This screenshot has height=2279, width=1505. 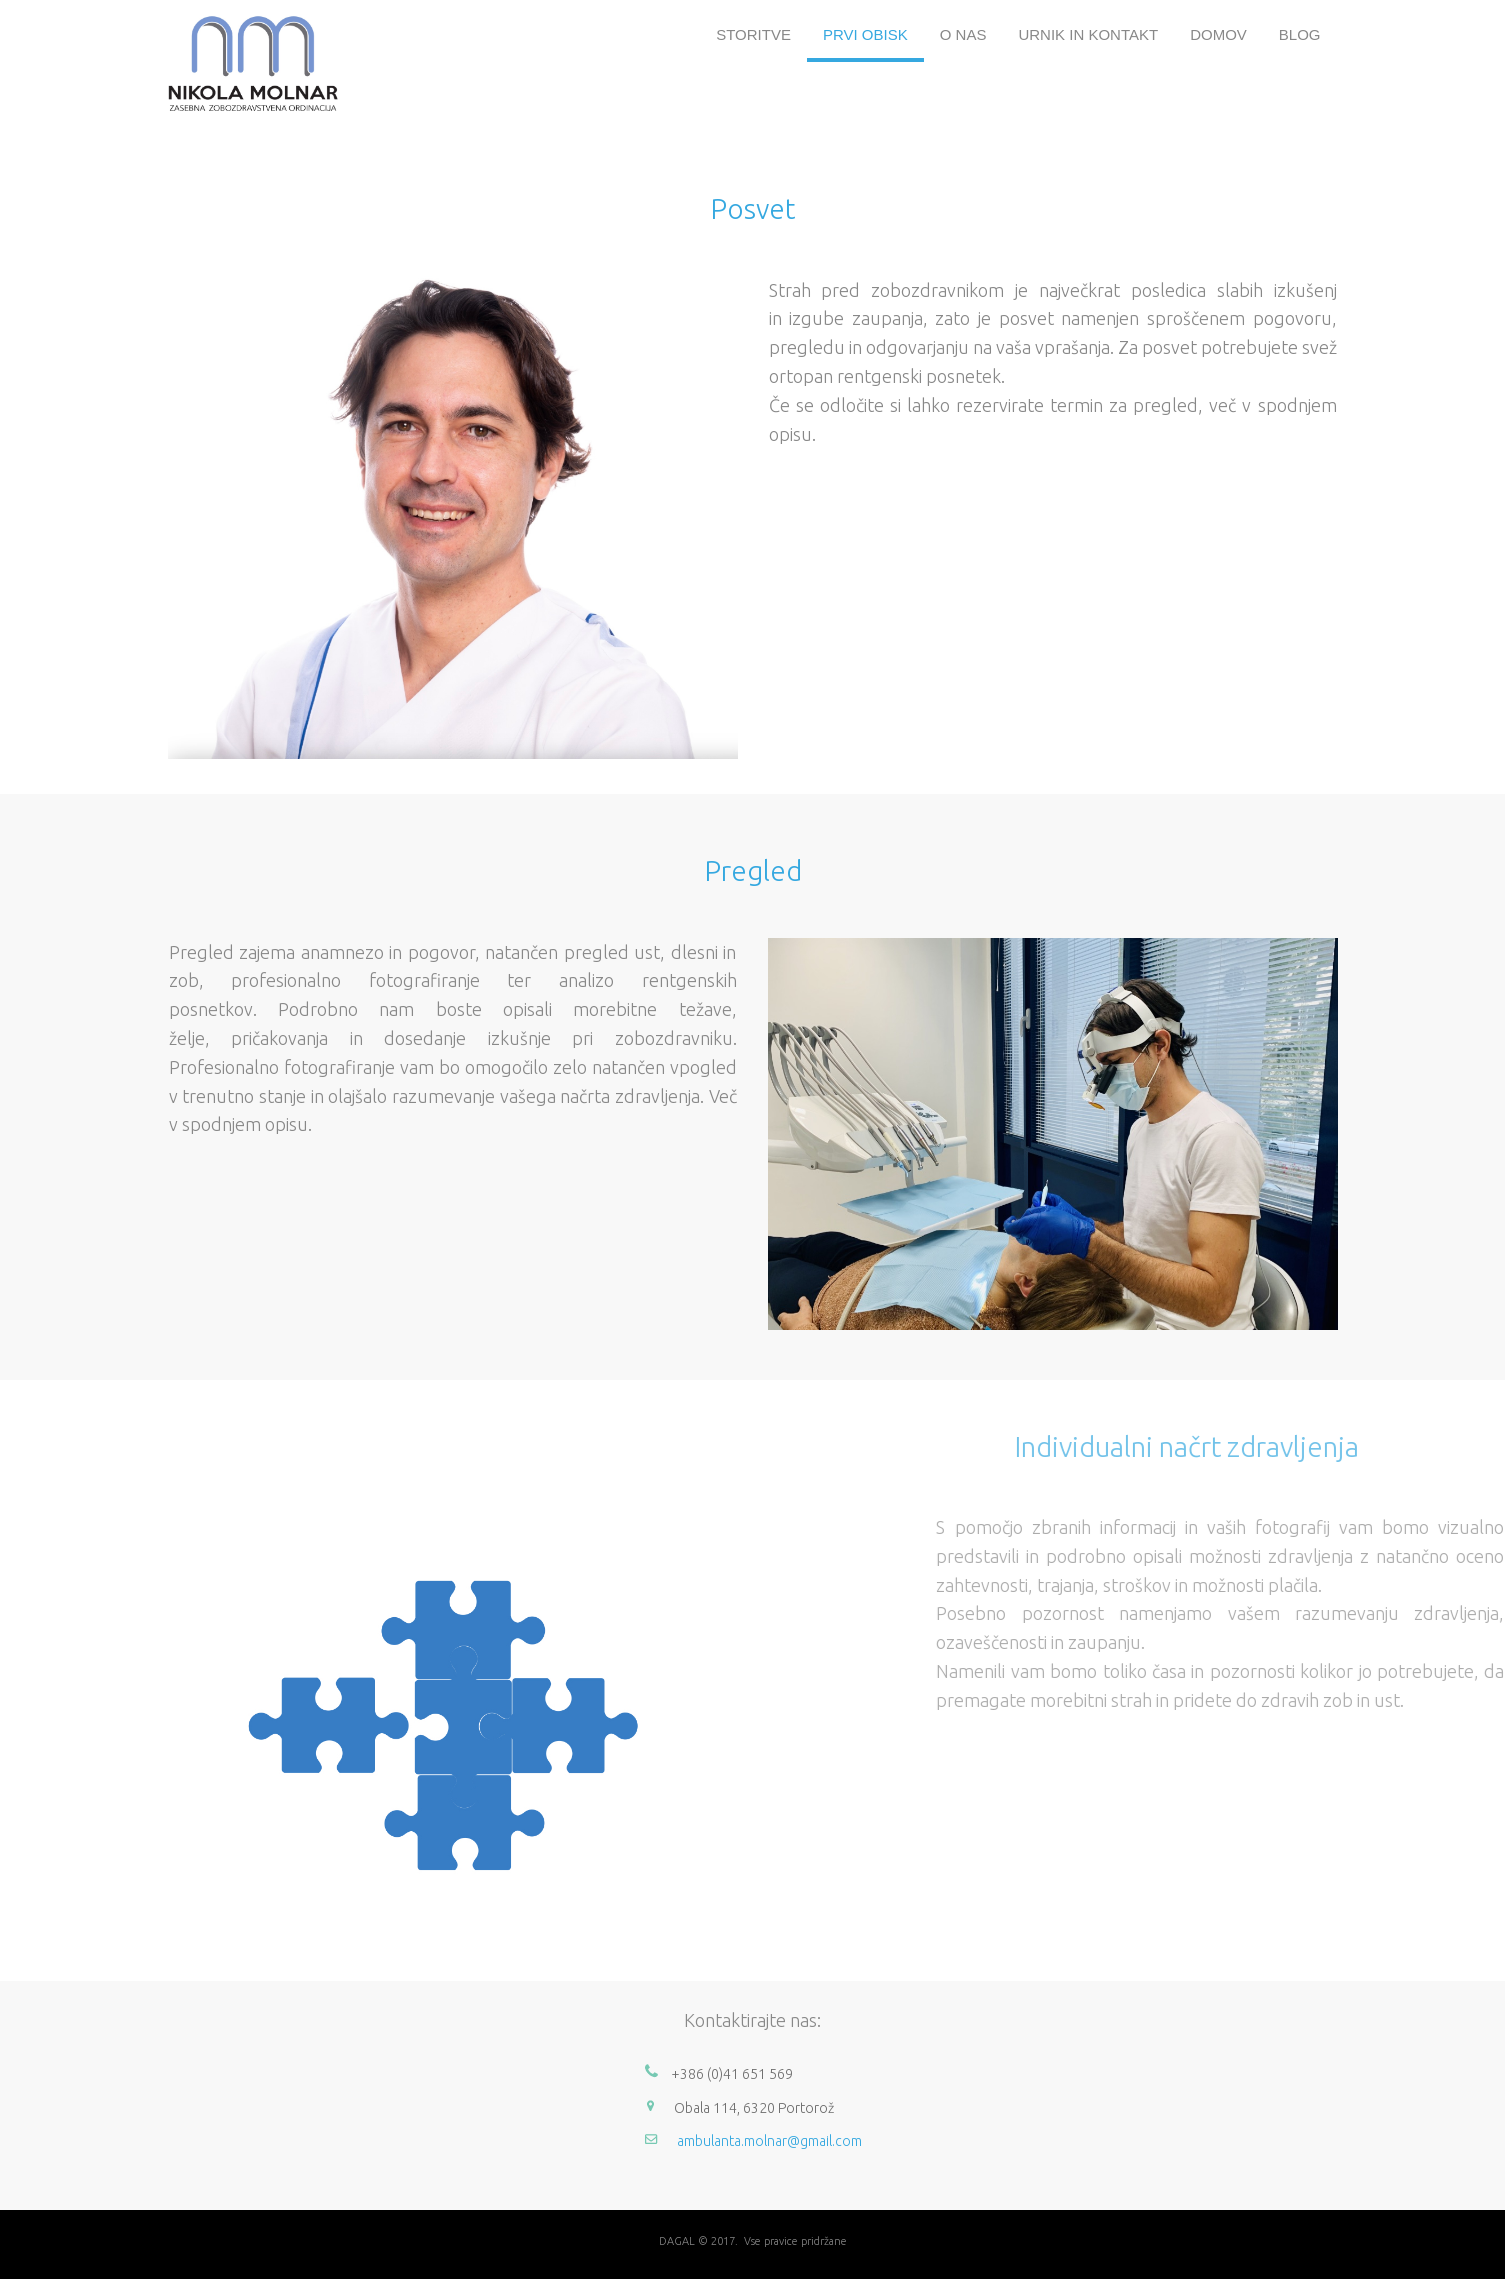 What do you see at coordinates (865, 34) in the screenshot?
I see `PRVI OBISK` at bounding box center [865, 34].